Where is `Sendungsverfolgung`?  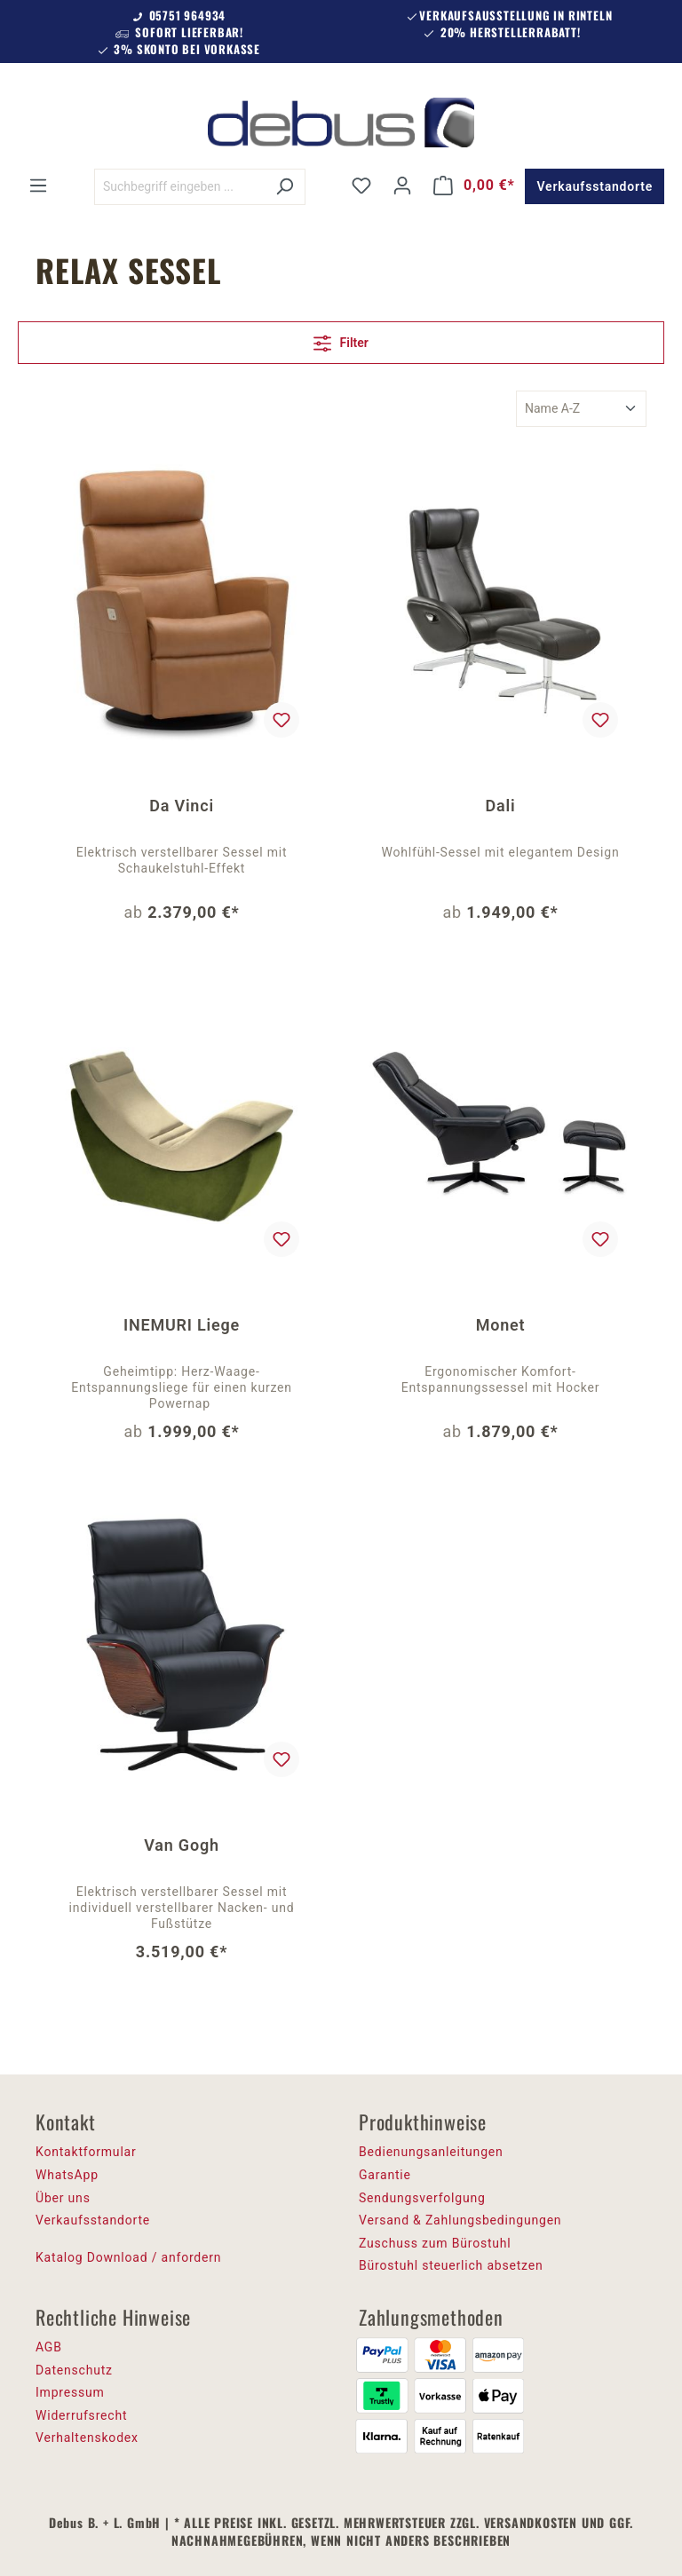 Sendungsverfolgung is located at coordinates (422, 2198).